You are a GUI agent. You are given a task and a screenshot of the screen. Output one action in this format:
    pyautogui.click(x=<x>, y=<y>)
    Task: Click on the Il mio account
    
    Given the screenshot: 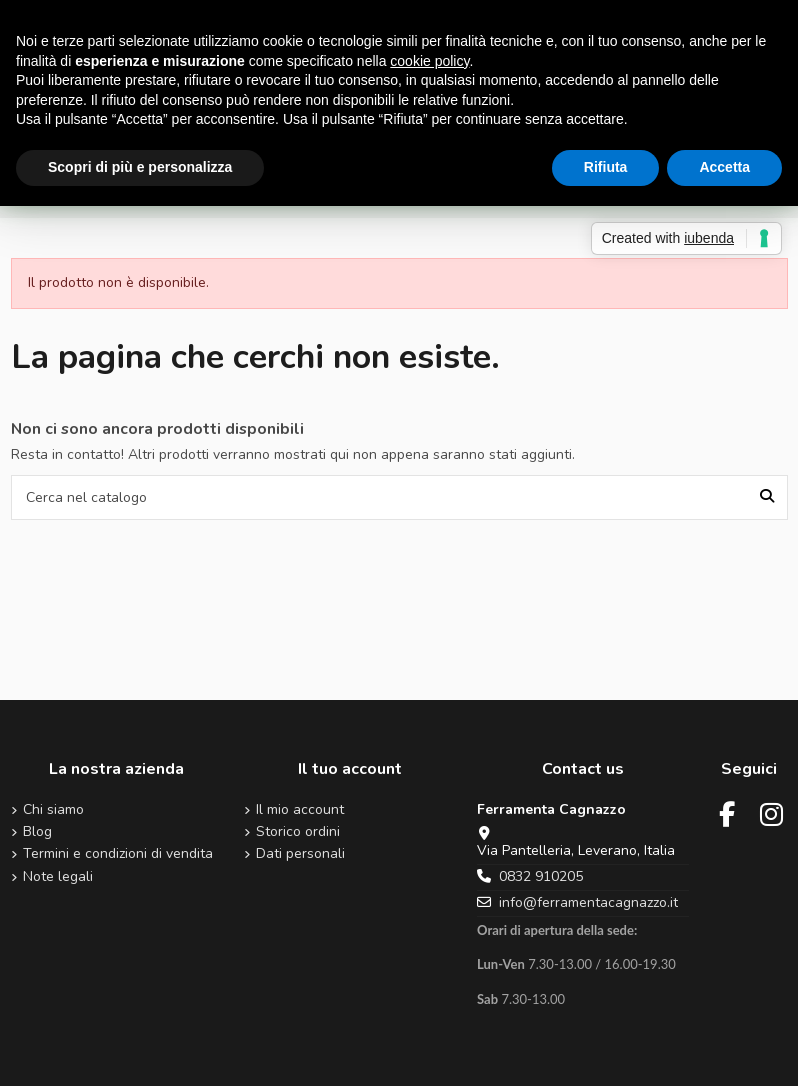 What is the action you would take?
    pyautogui.click(x=300, y=810)
    